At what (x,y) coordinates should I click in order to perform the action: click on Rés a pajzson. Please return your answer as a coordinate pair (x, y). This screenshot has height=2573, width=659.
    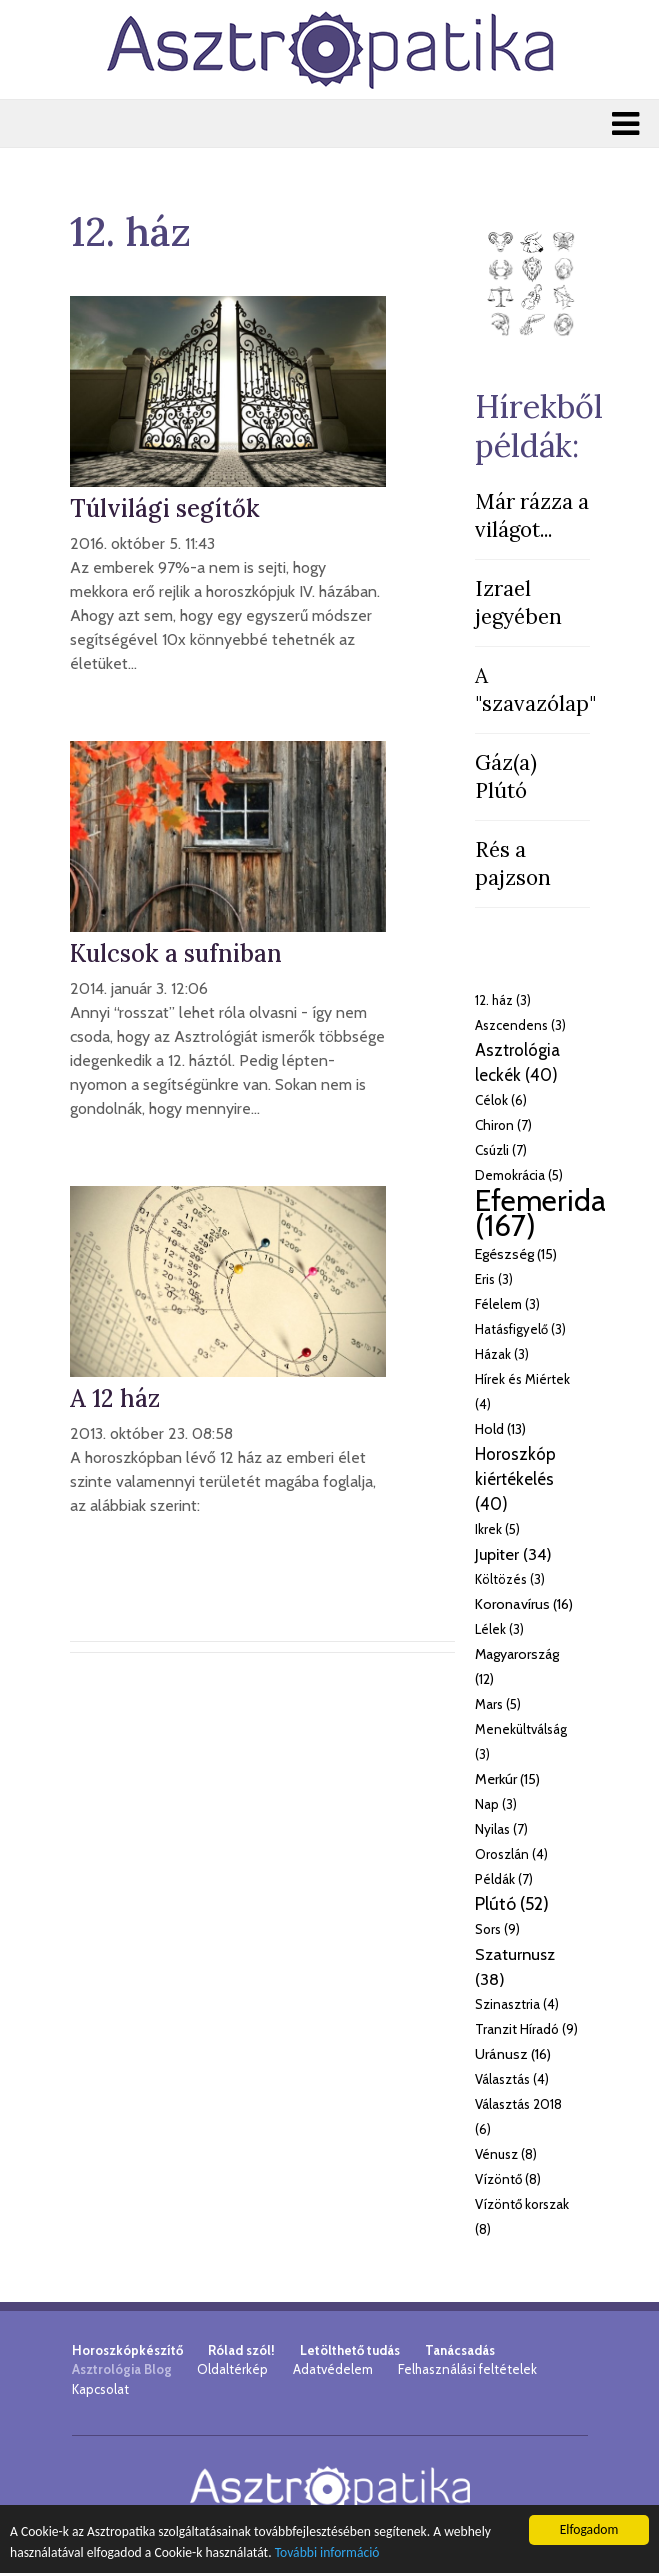
    Looking at the image, I should click on (513, 863).